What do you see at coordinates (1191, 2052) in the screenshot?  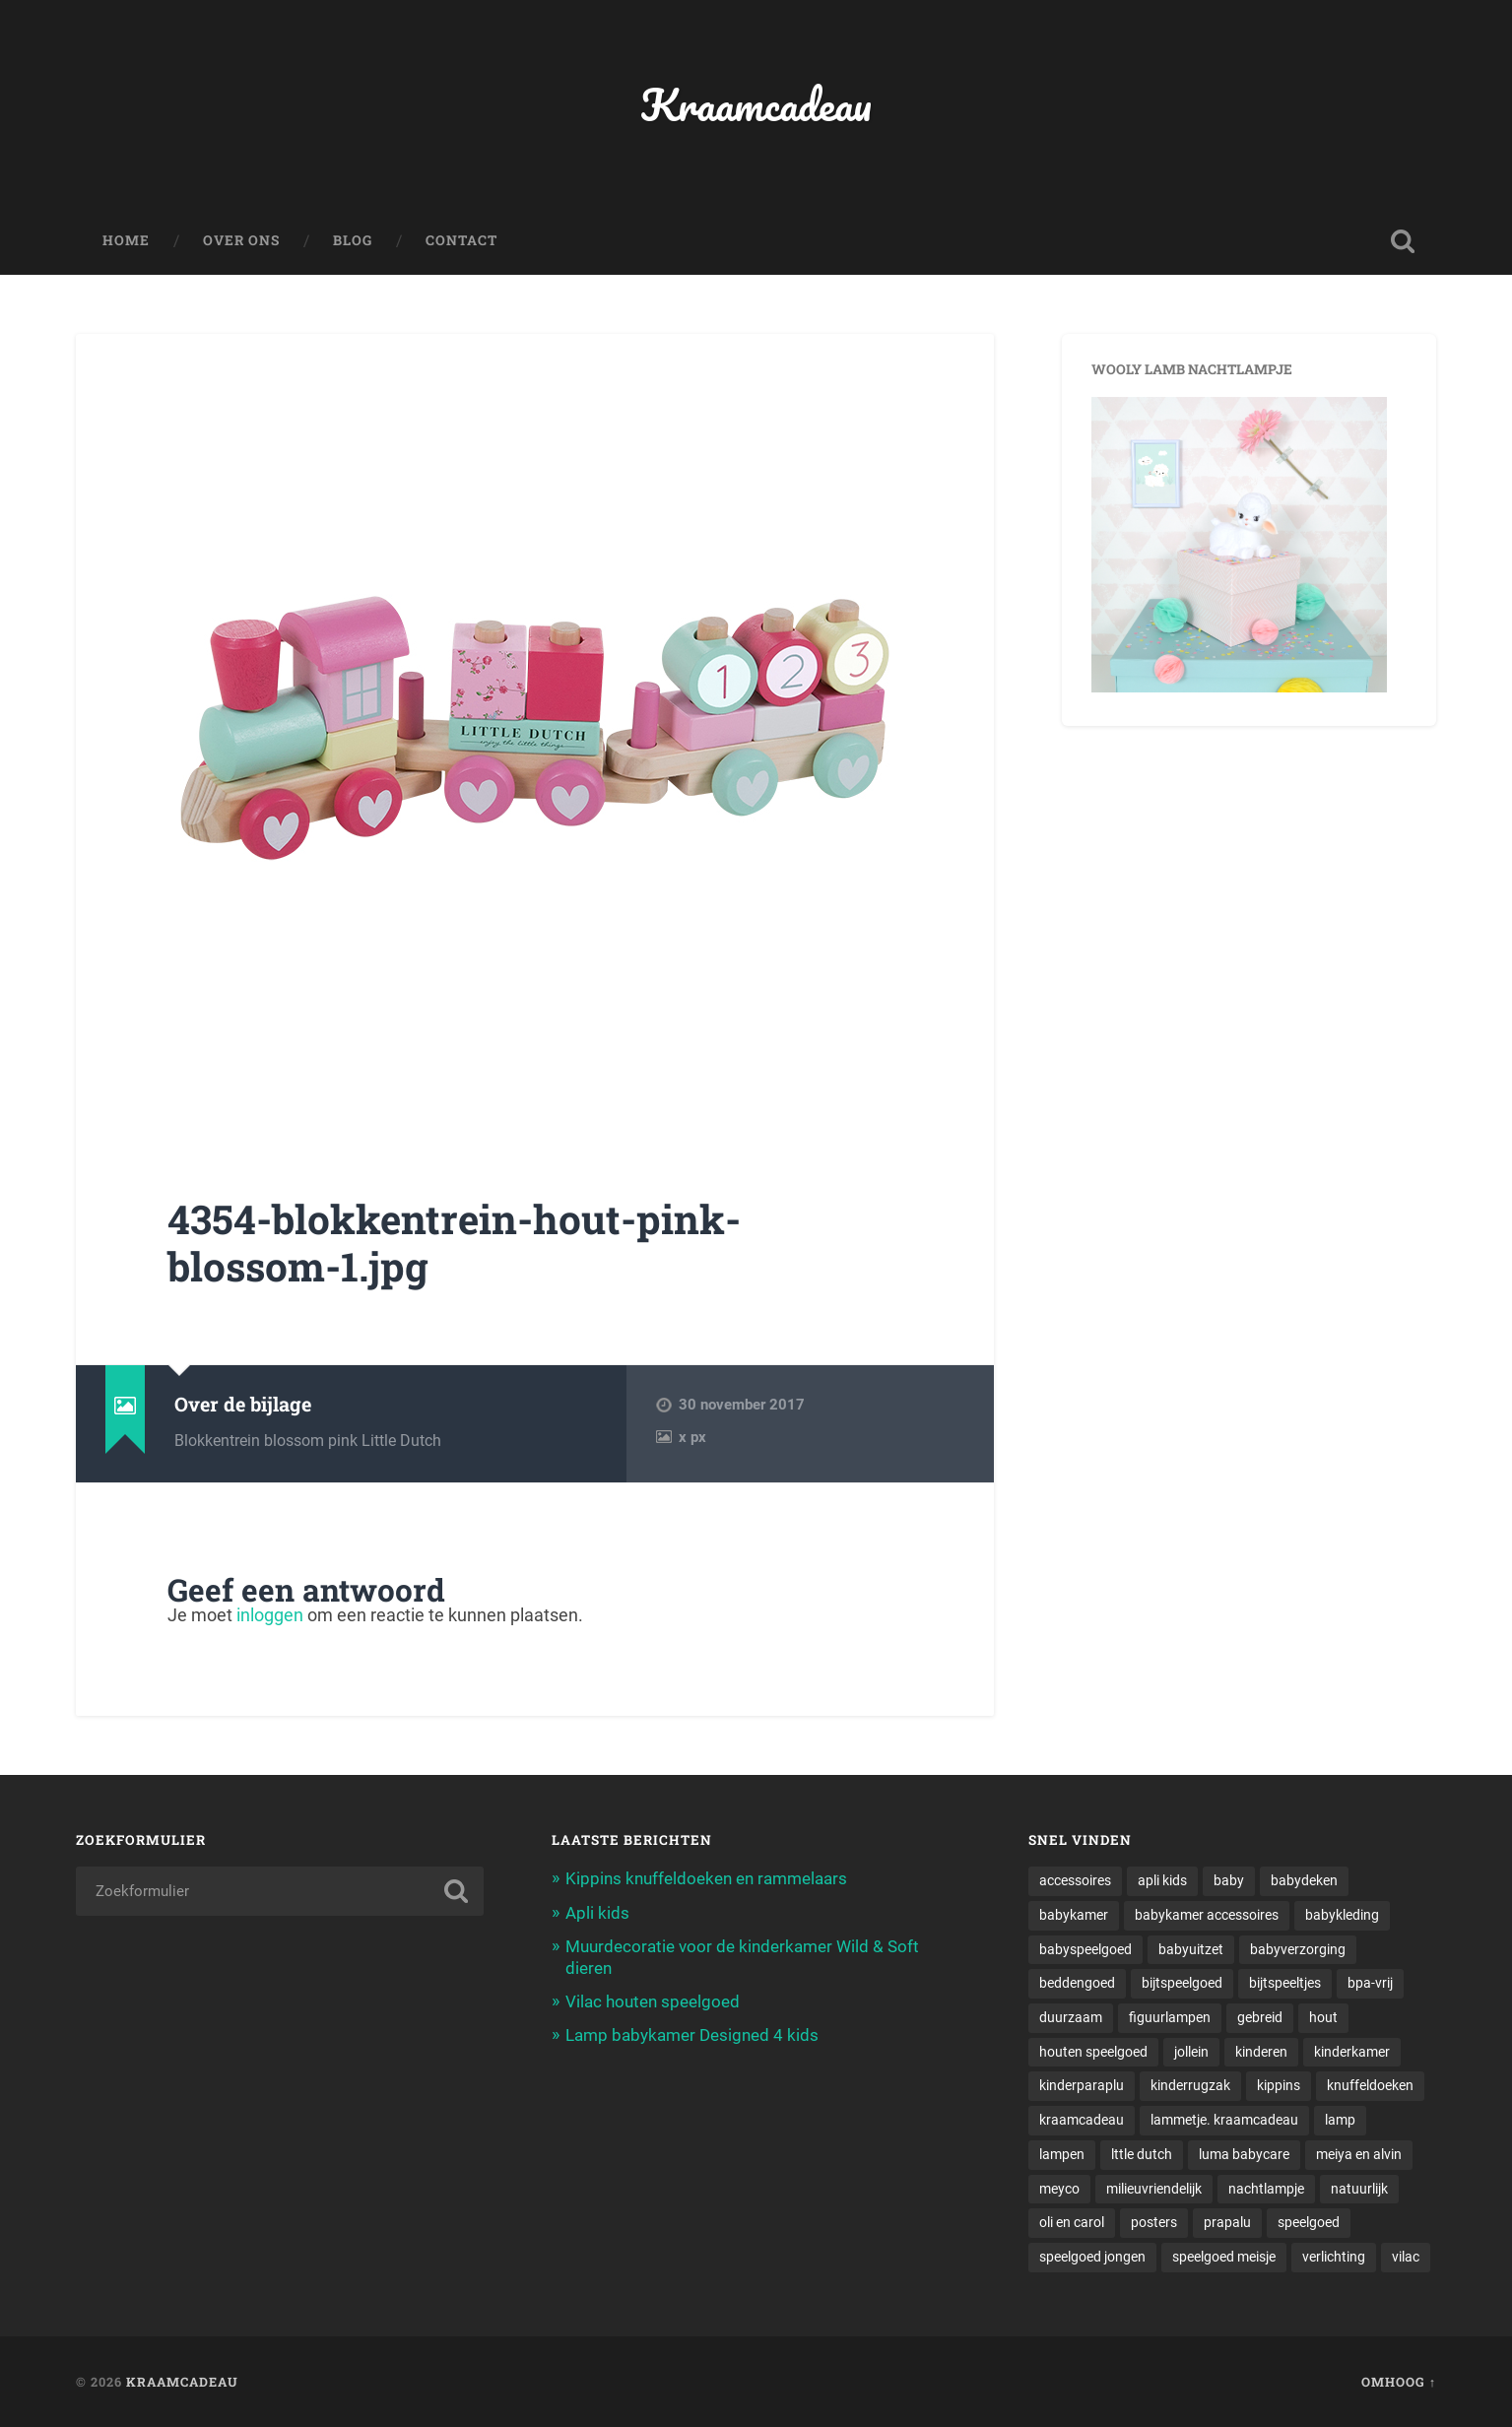 I see `jollein [jollein (1 item)]` at bounding box center [1191, 2052].